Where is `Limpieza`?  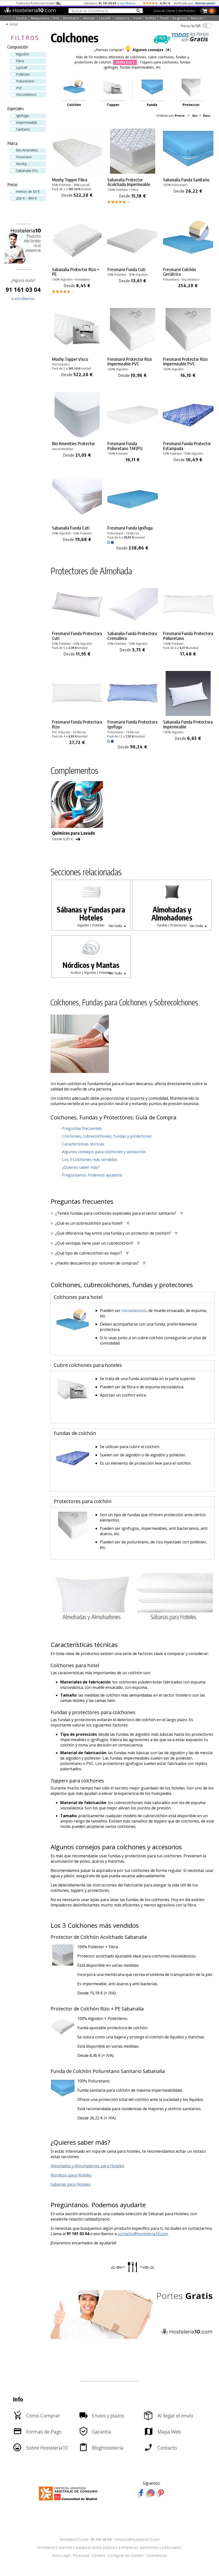 Limpieza is located at coordinates (122, 18).